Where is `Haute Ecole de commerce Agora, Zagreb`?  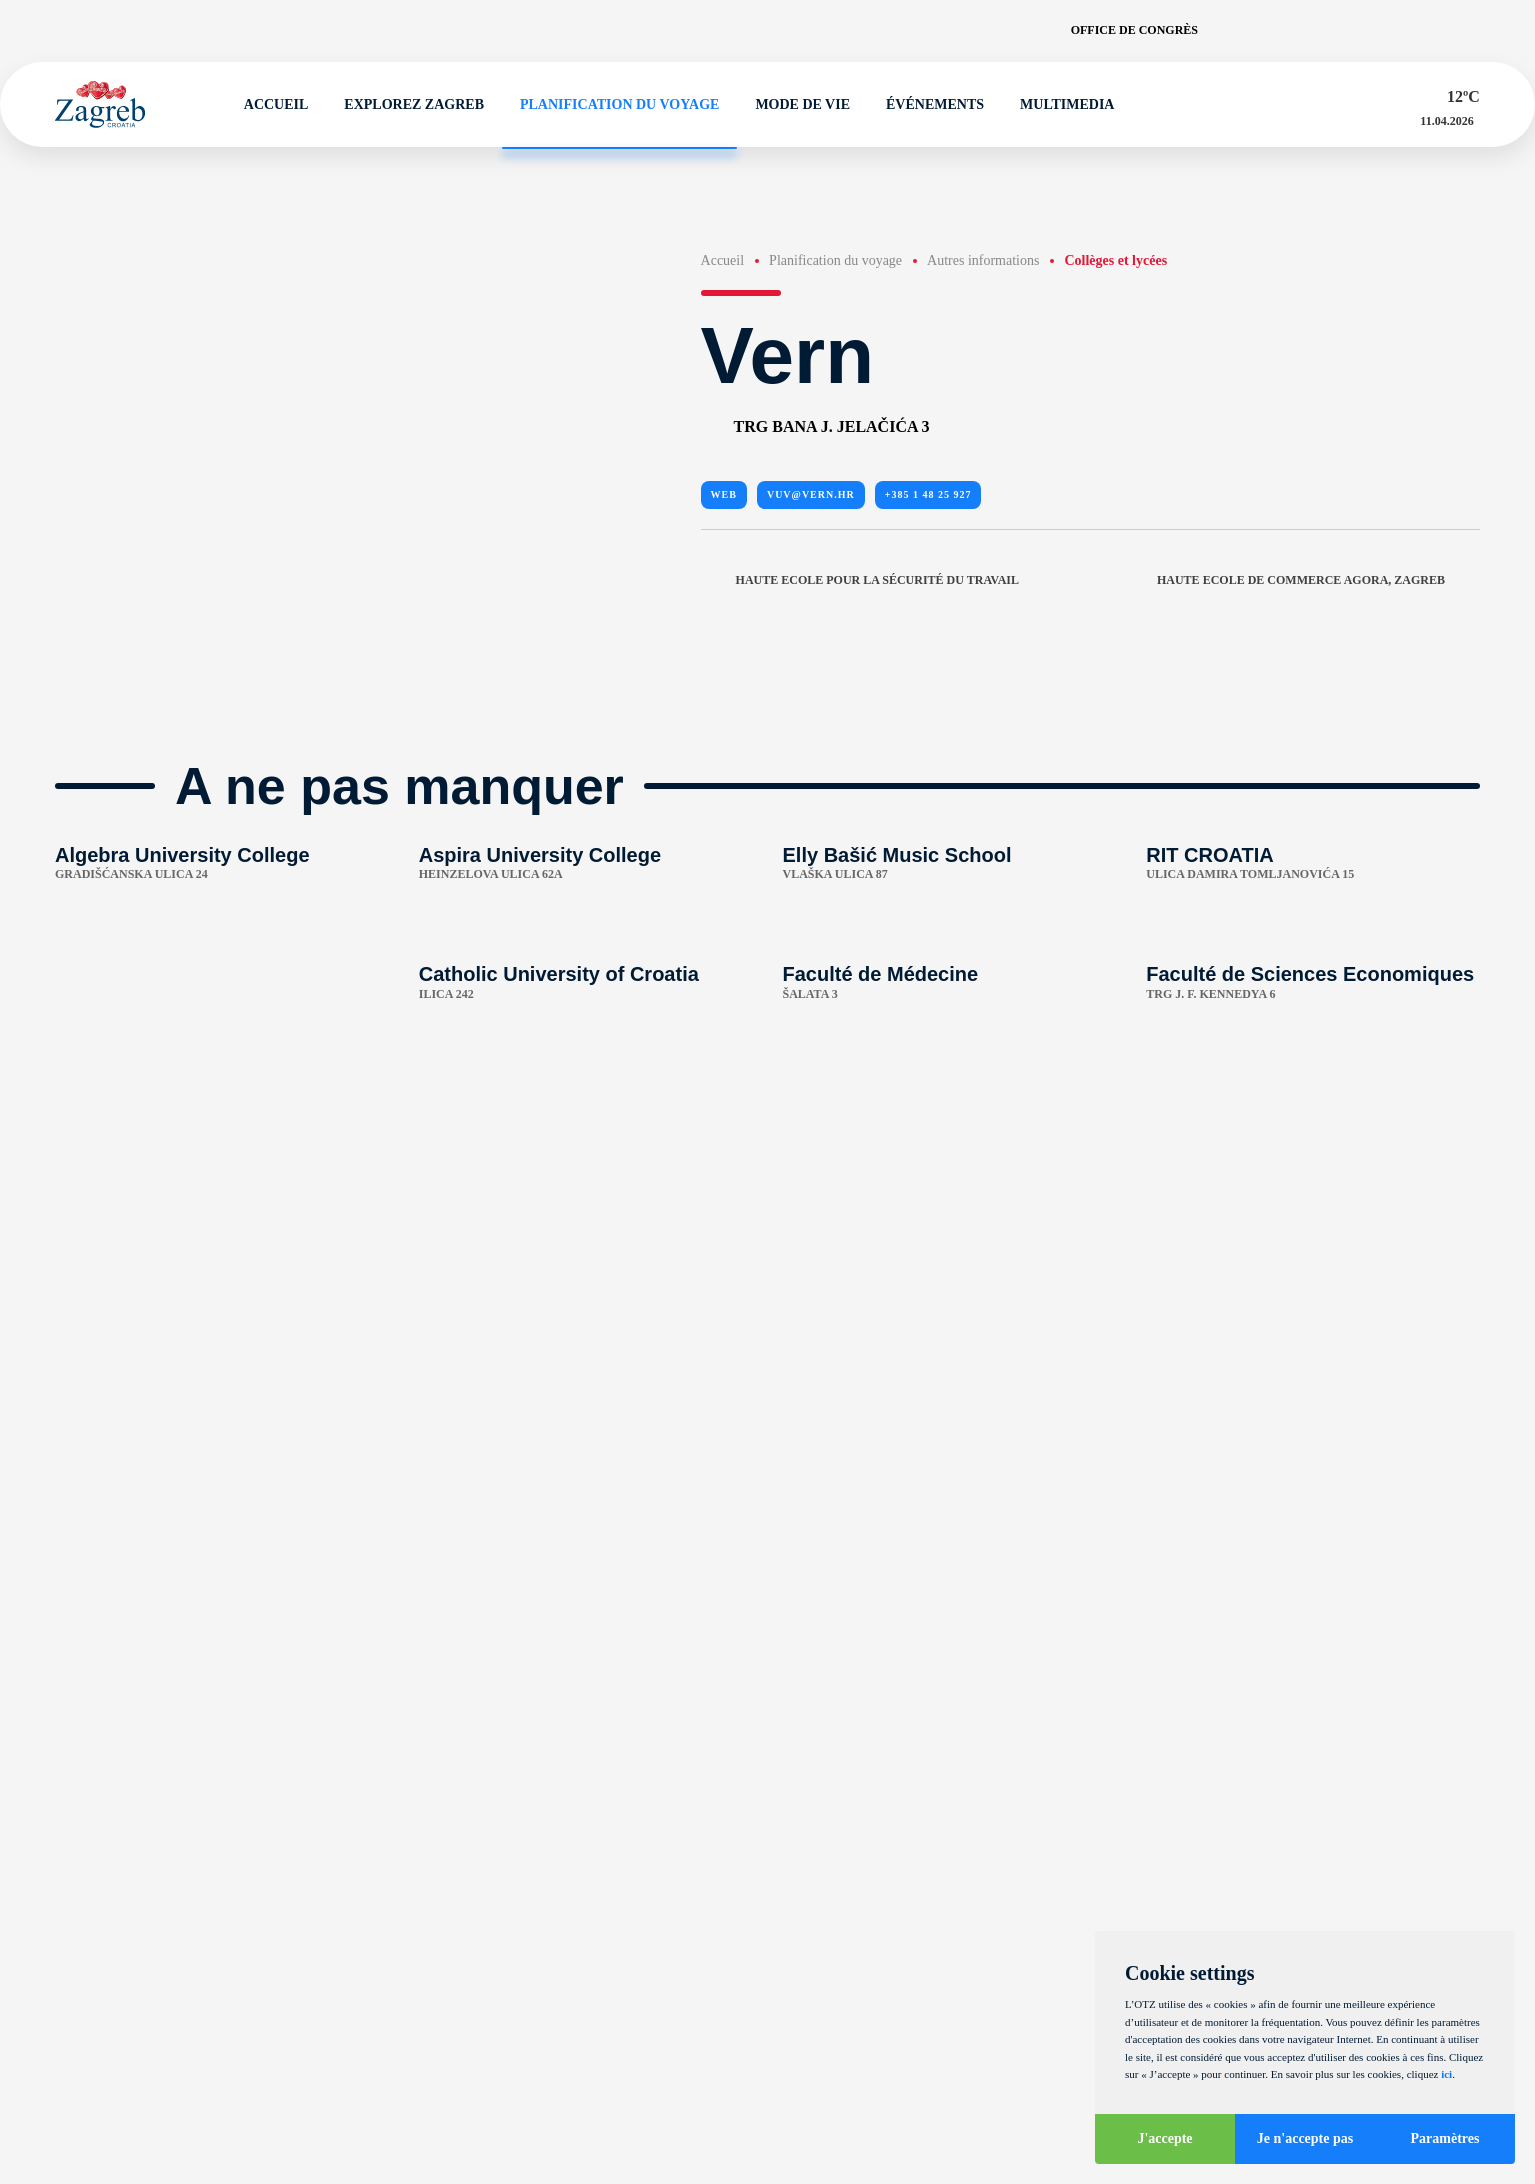 Haute Ecole de commerce Agora, Zagreb is located at coordinates (1318, 580).